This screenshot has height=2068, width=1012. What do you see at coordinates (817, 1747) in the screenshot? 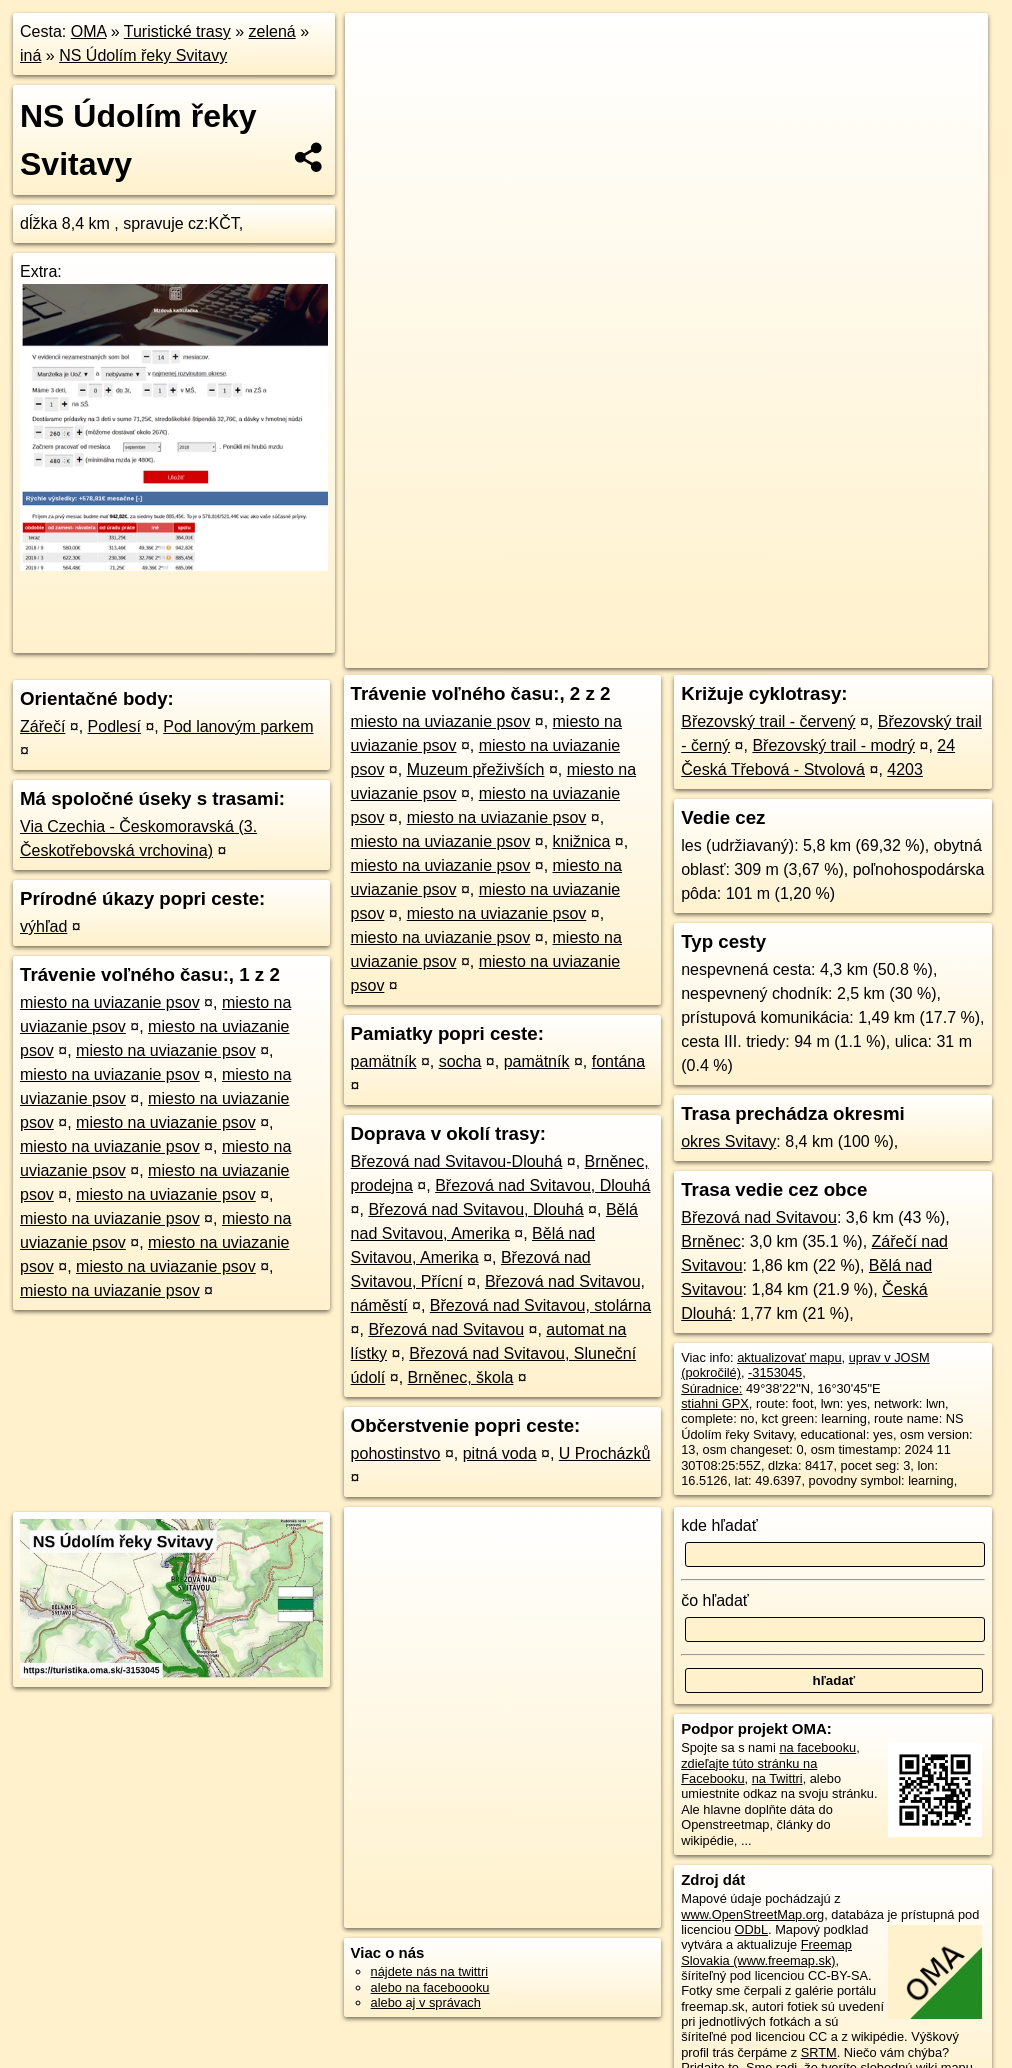
I see `na facebooku` at bounding box center [817, 1747].